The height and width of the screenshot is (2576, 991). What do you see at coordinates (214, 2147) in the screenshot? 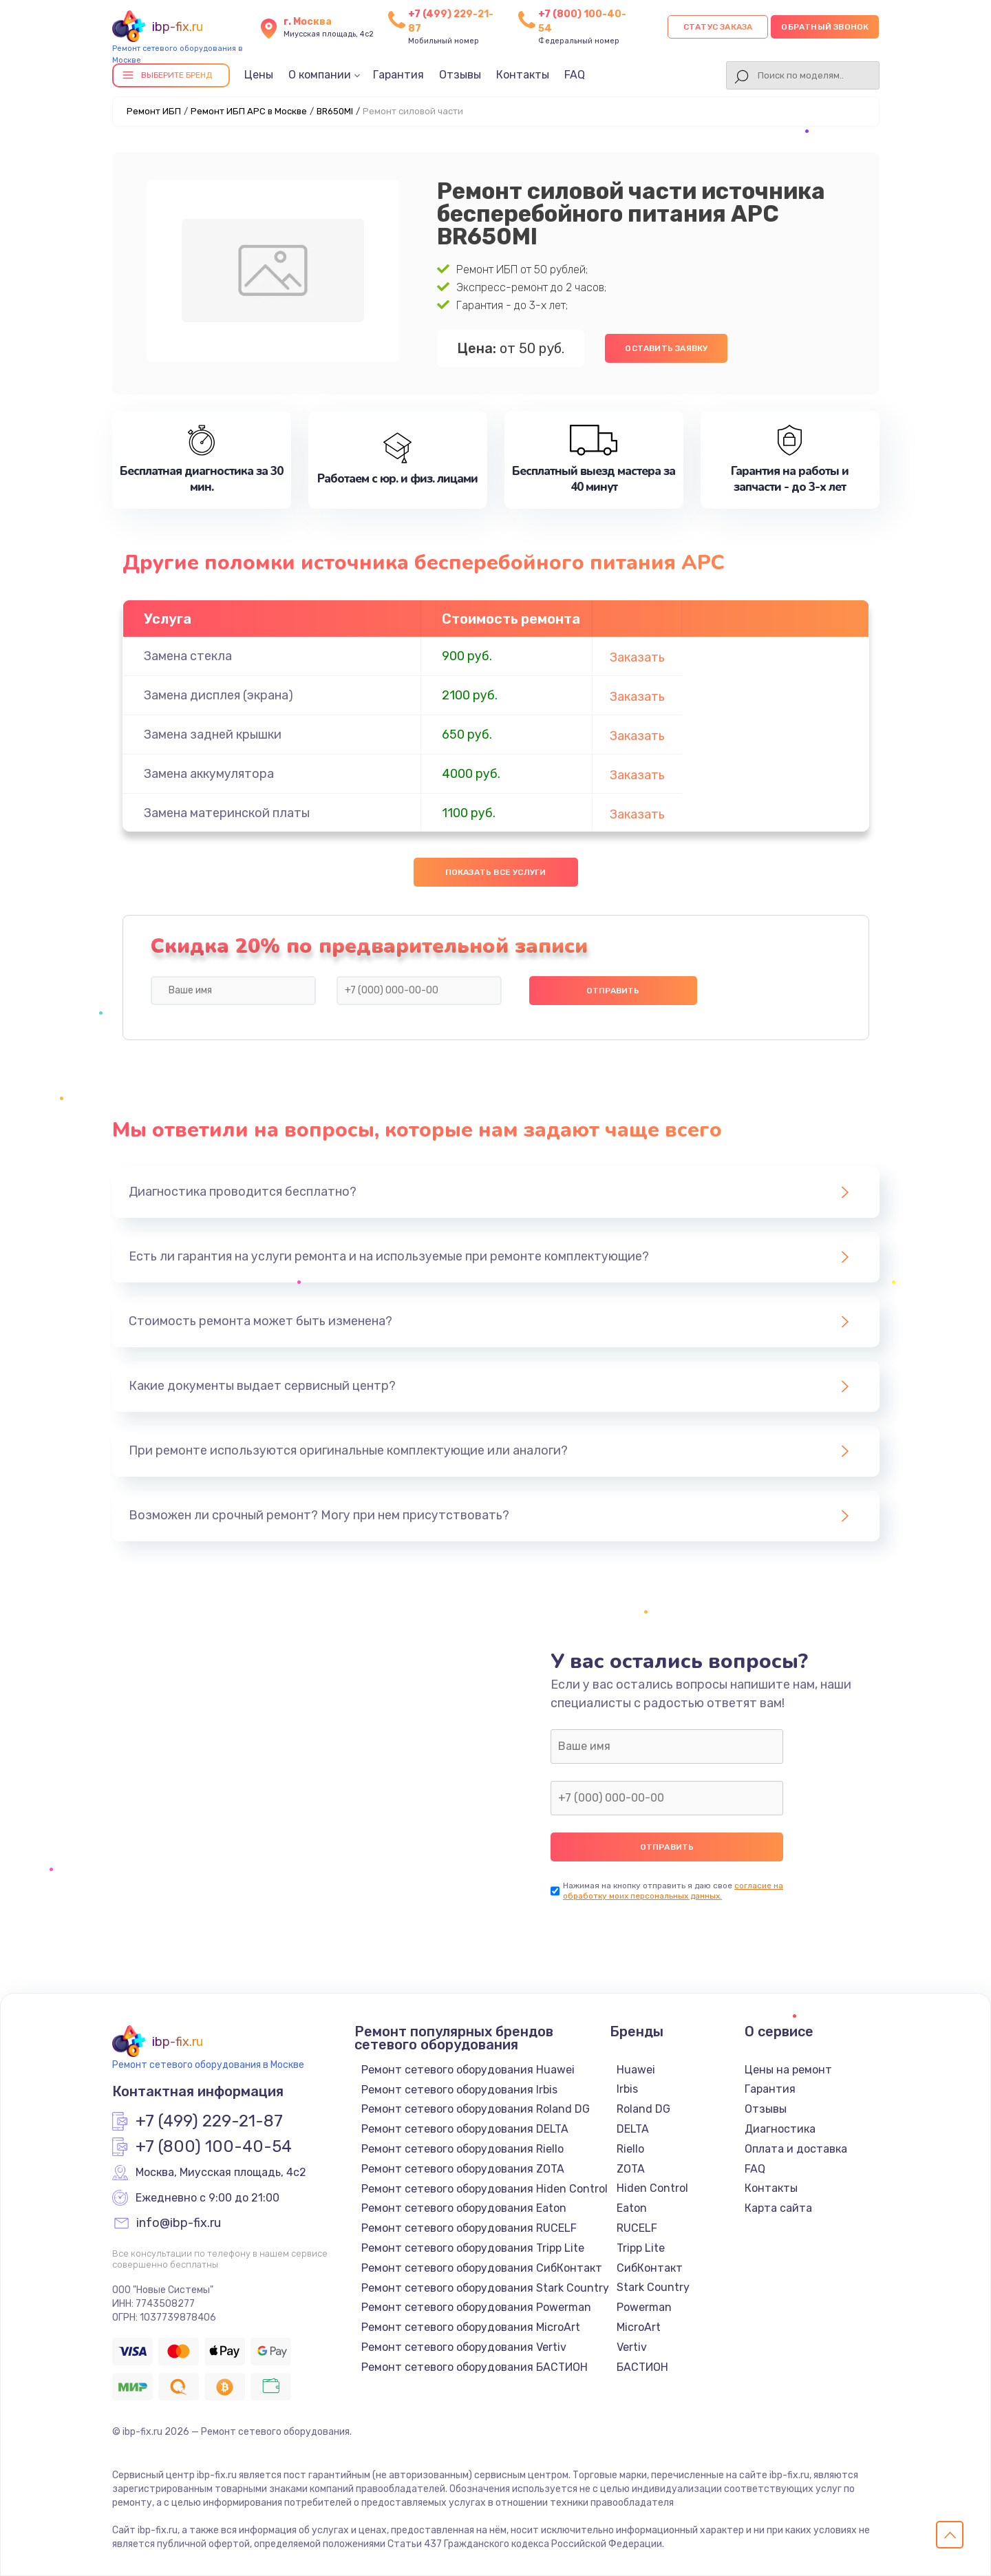
I see `+7 (800) 100-40-54` at bounding box center [214, 2147].